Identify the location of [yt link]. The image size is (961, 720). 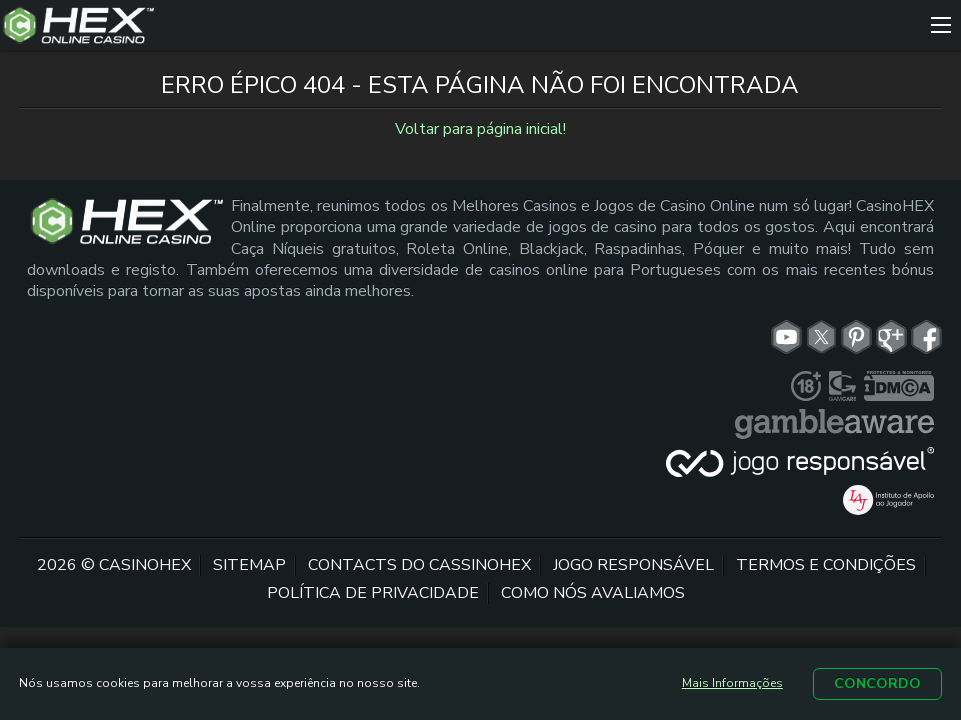
(786, 337).